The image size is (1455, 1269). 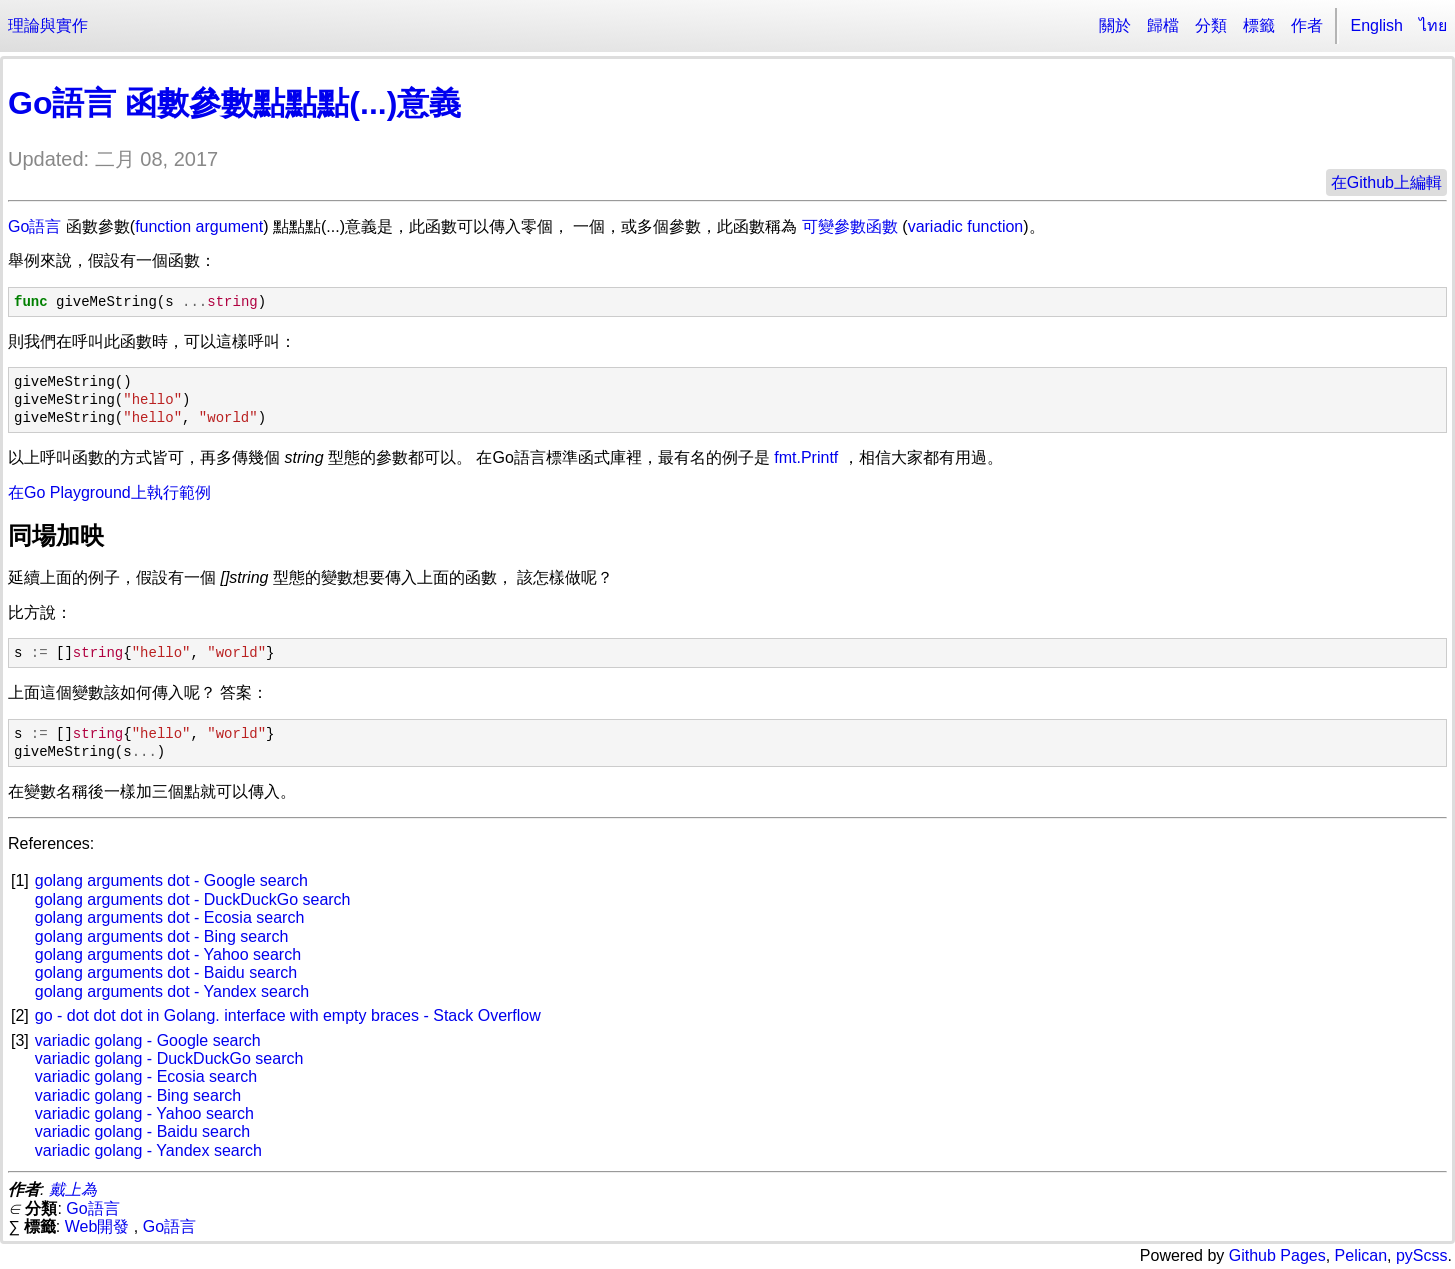 I want to click on 作者, so click(x=1307, y=25).